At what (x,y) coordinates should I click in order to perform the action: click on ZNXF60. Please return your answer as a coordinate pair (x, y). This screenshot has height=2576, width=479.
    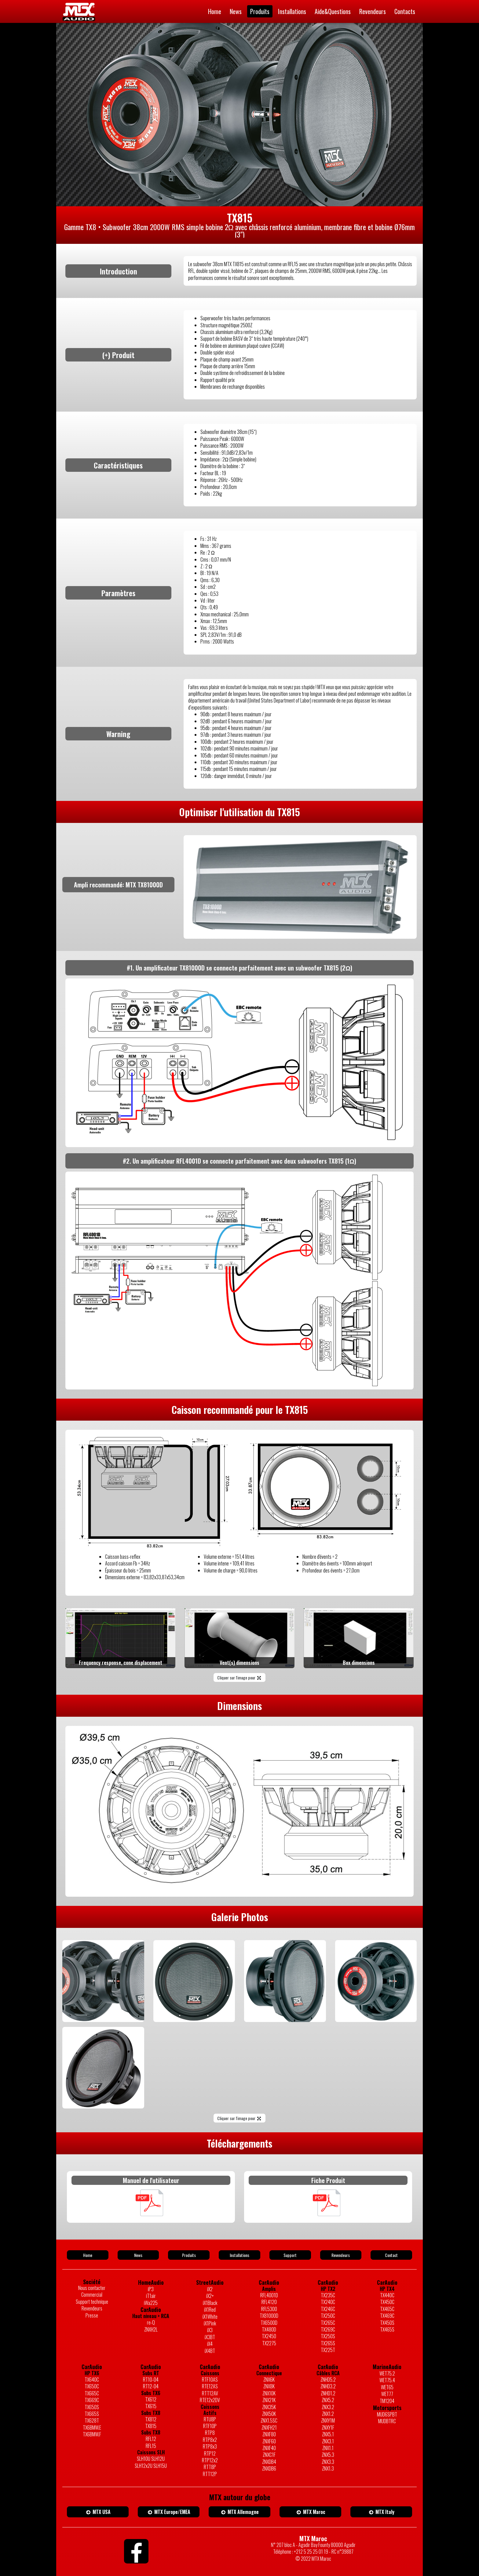
    Looking at the image, I should click on (269, 2441).